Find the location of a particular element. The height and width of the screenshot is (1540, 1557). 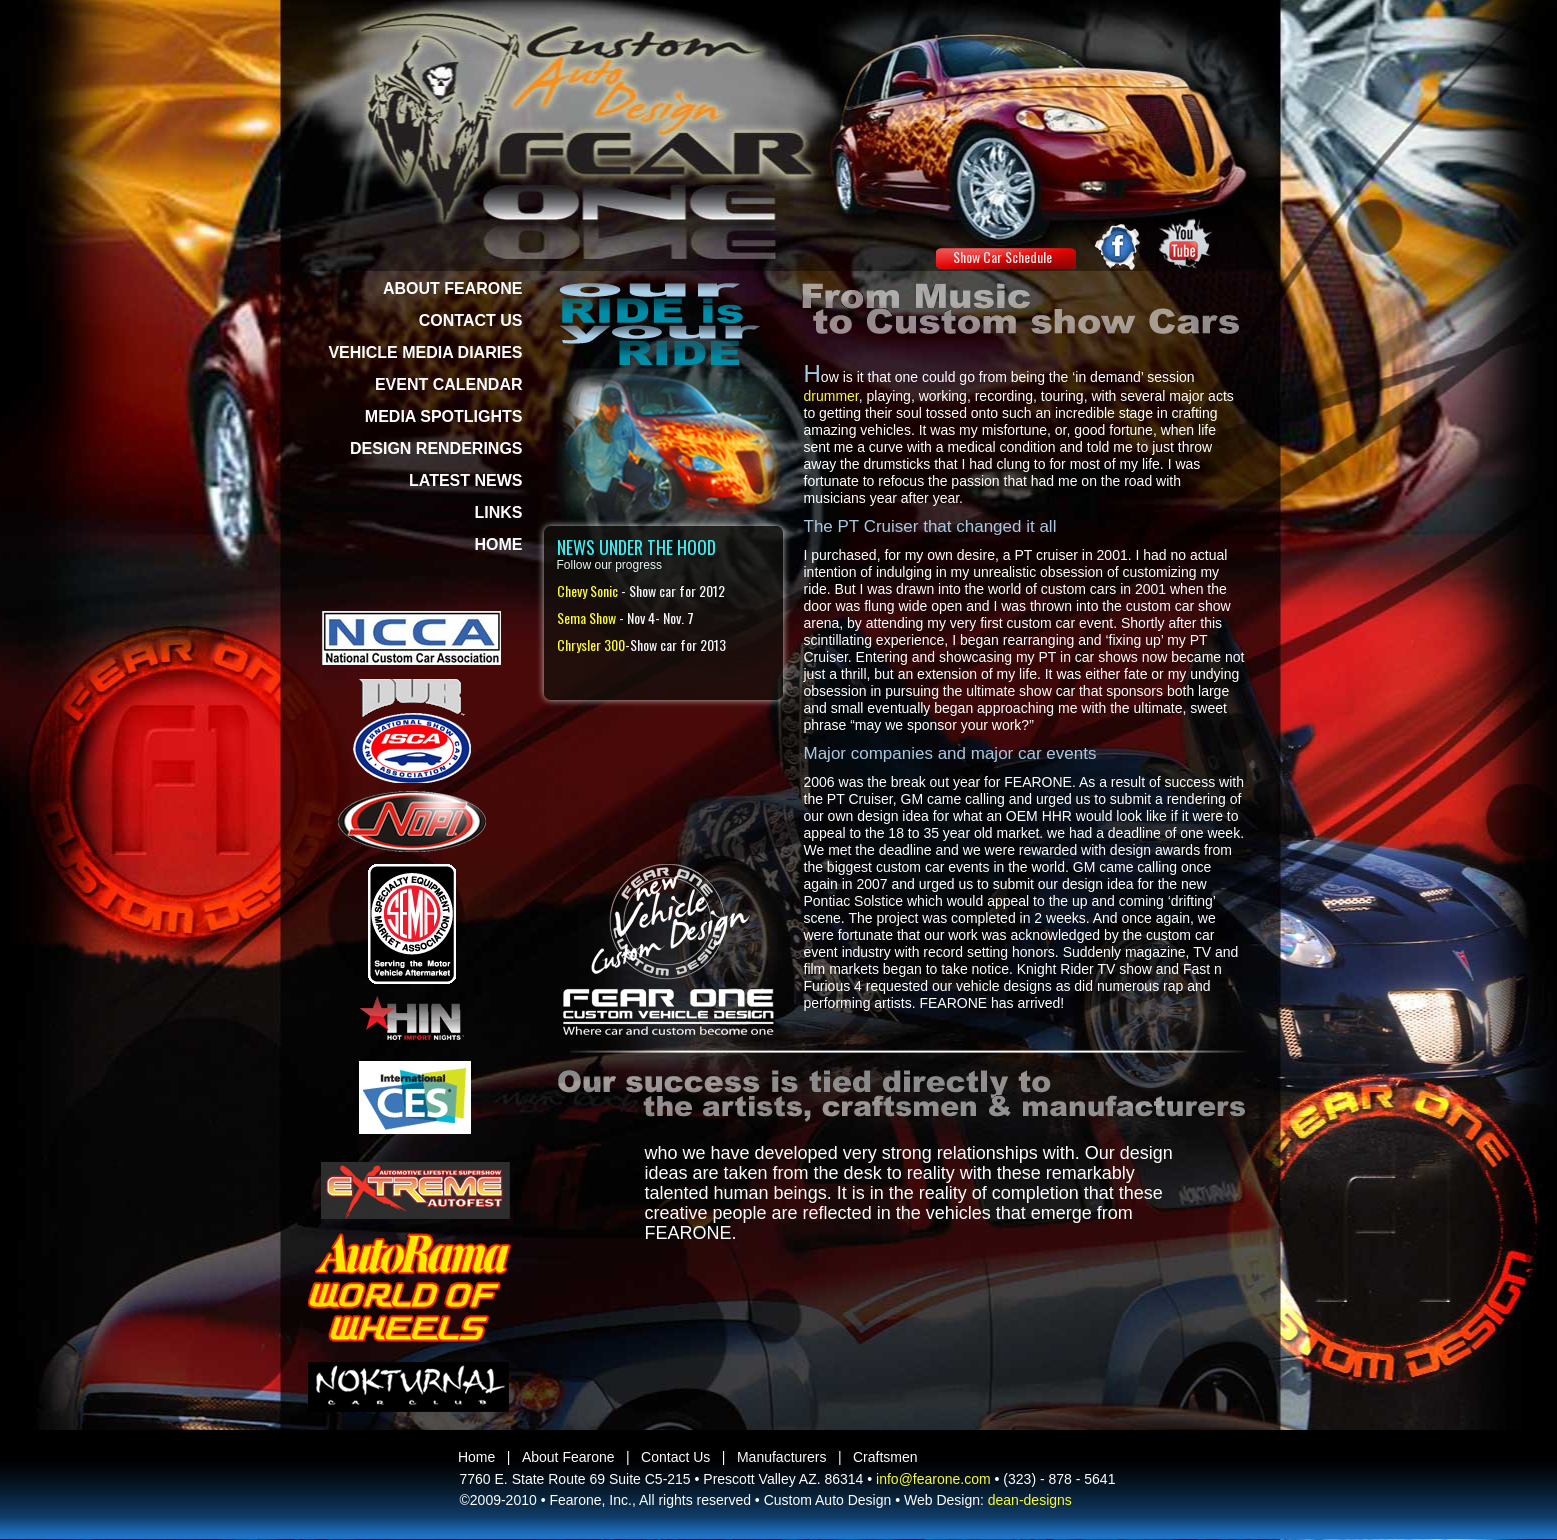

Home is located at coordinates (476, 1457).